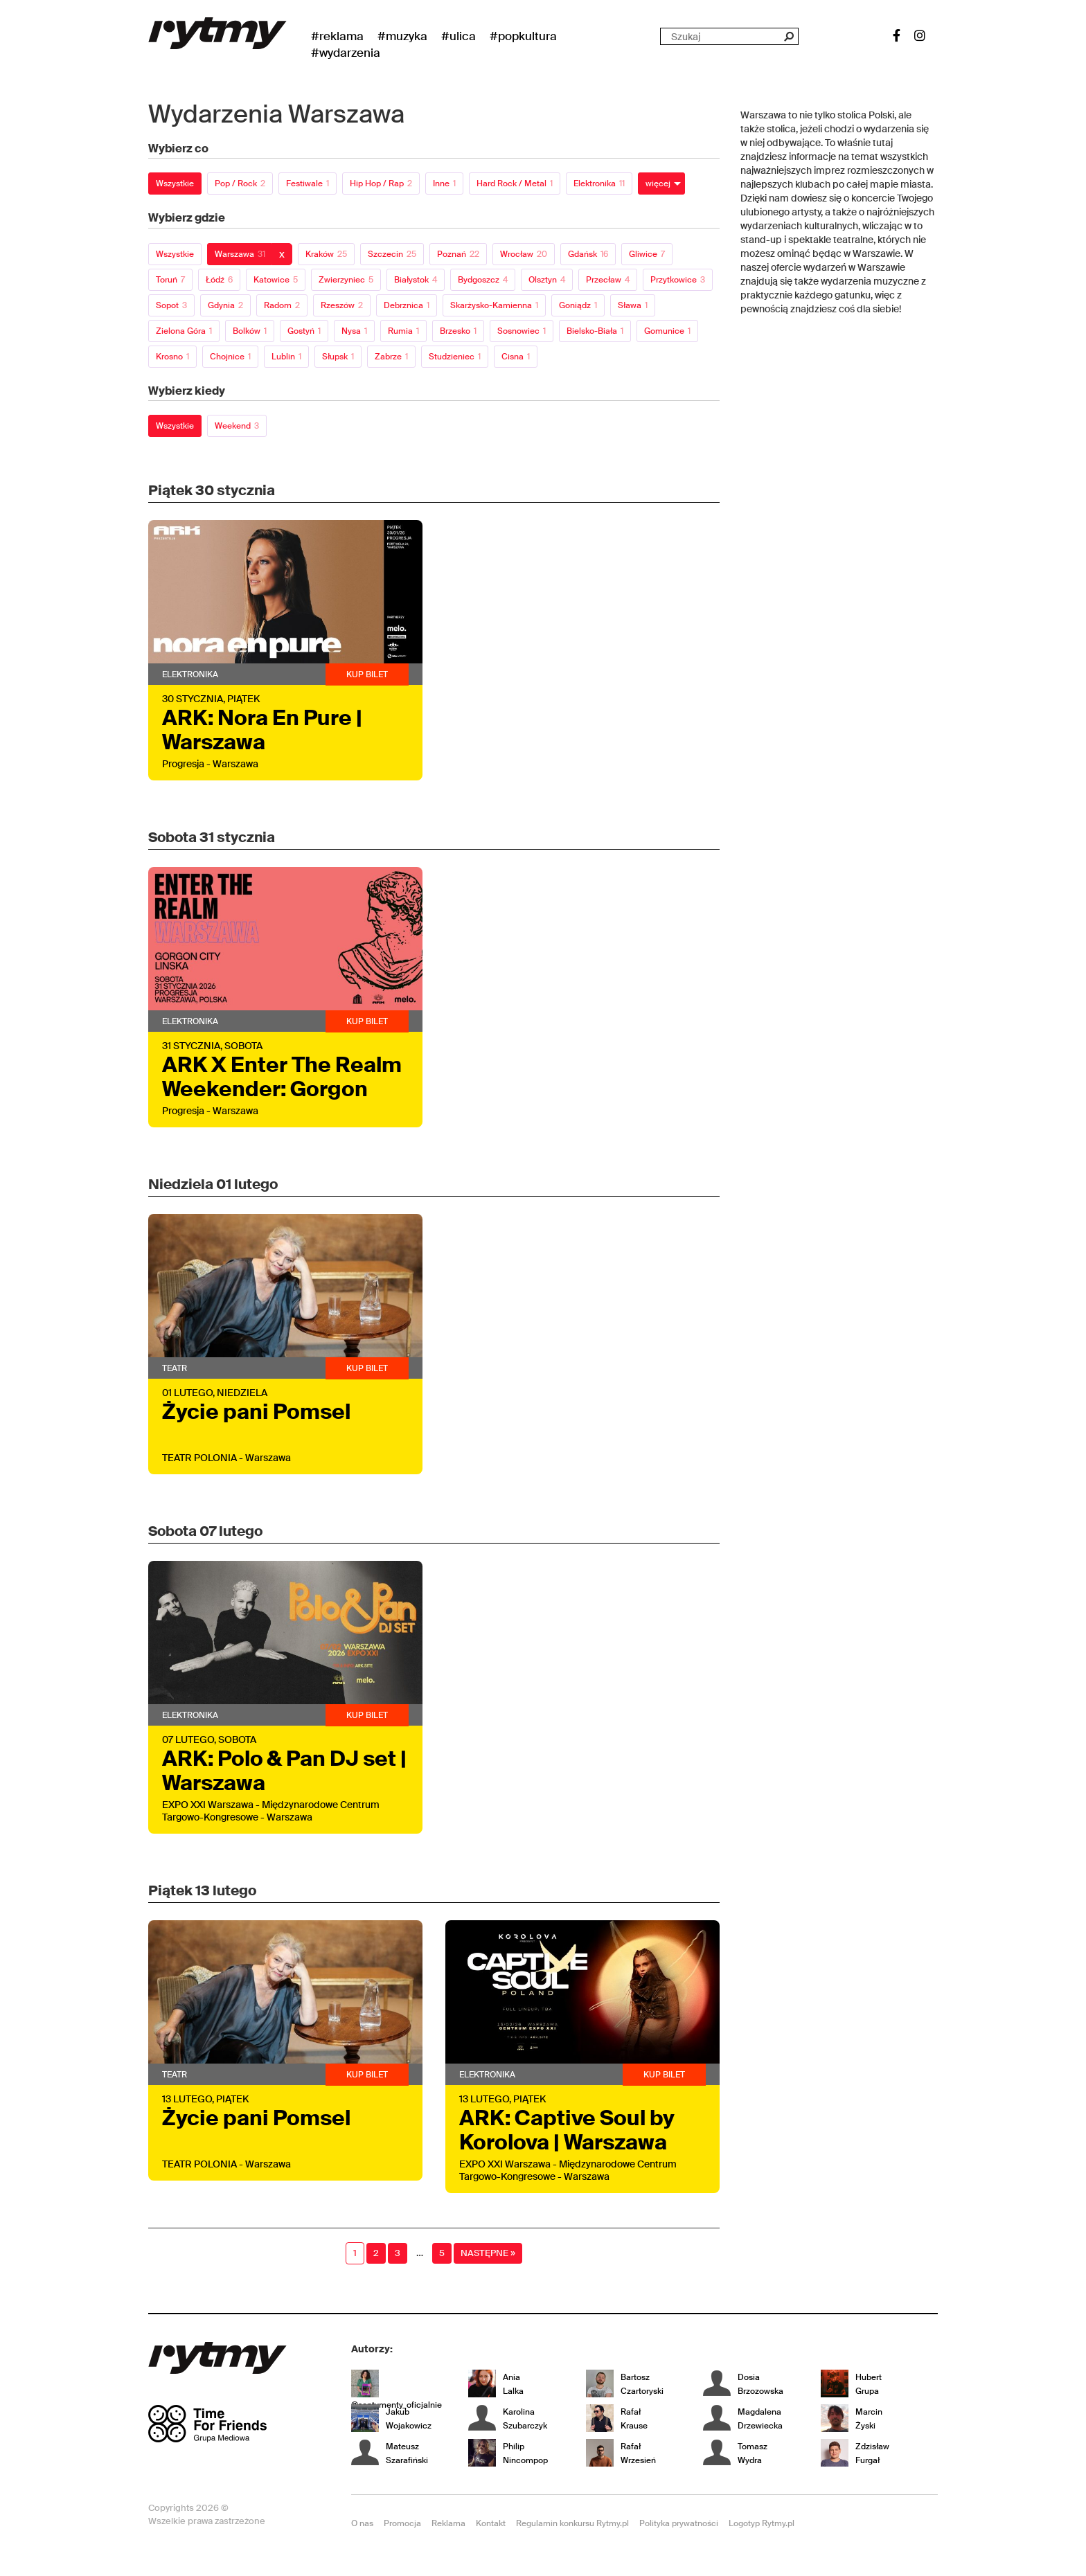 The image size is (1086, 2576). I want to click on #Reklama, so click(337, 36).